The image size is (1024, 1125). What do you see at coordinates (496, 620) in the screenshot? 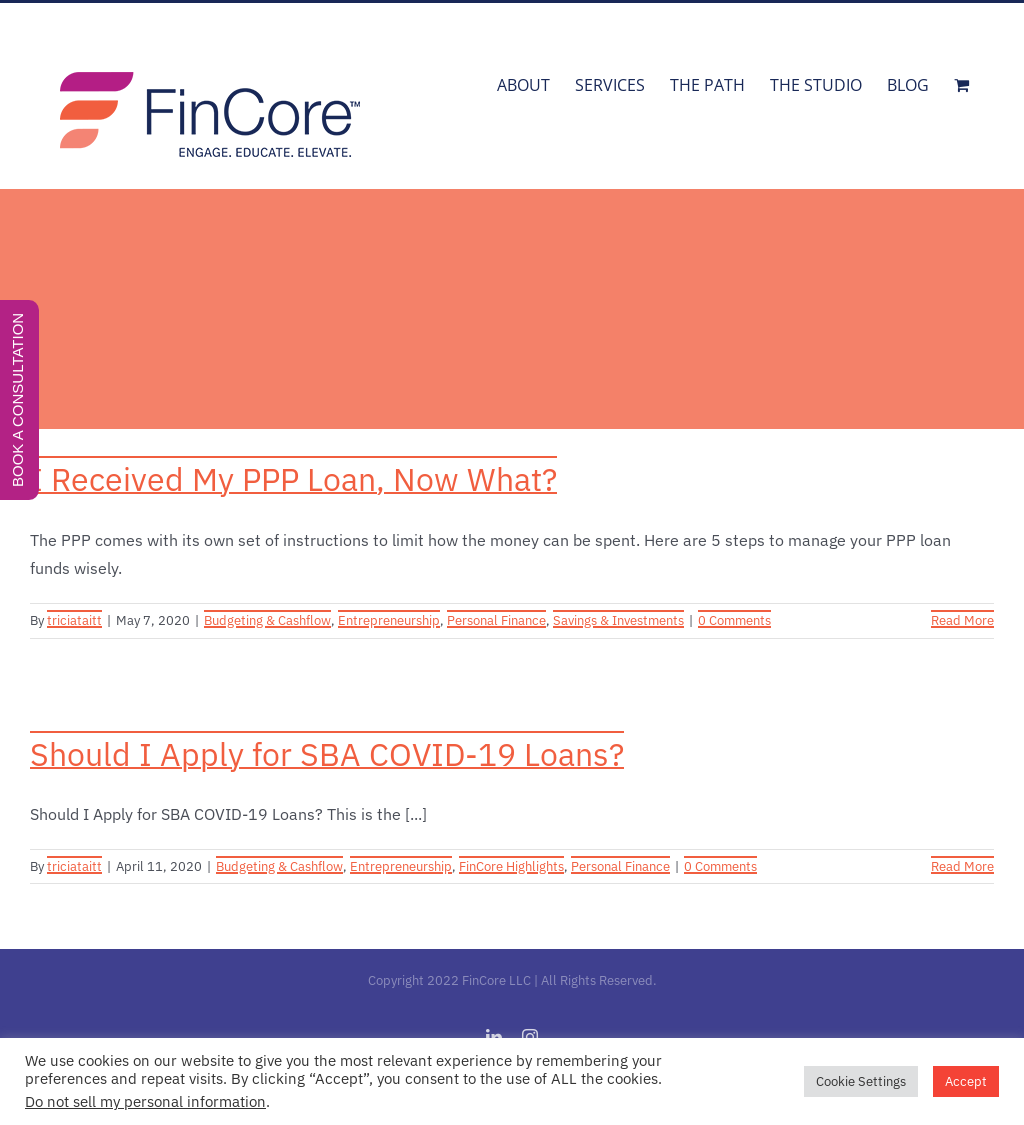
I see `Personal Finance` at bounding box center [496, 620].